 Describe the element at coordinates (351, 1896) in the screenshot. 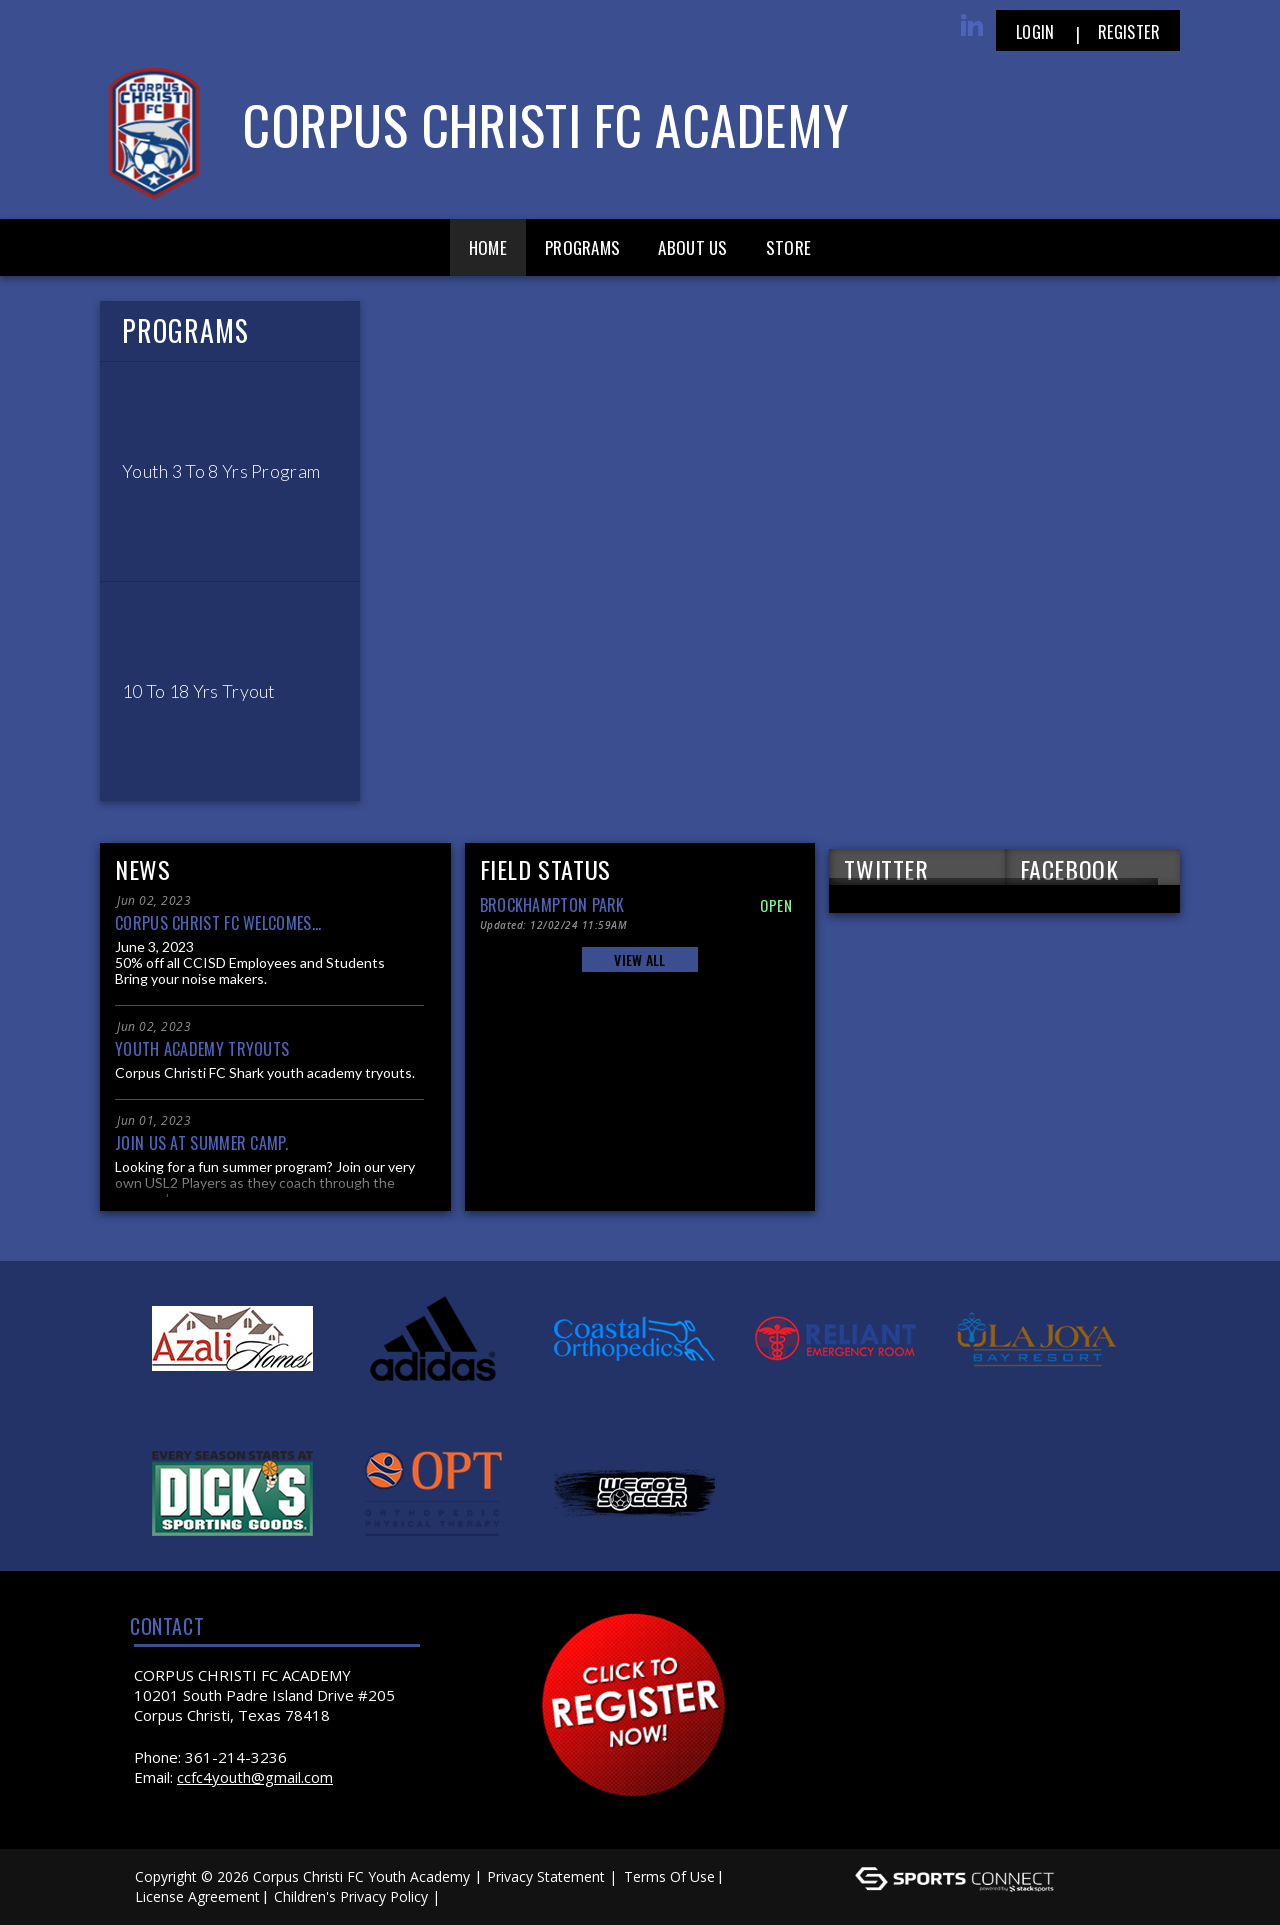

I see `Children's Privacy Policy` at that location.